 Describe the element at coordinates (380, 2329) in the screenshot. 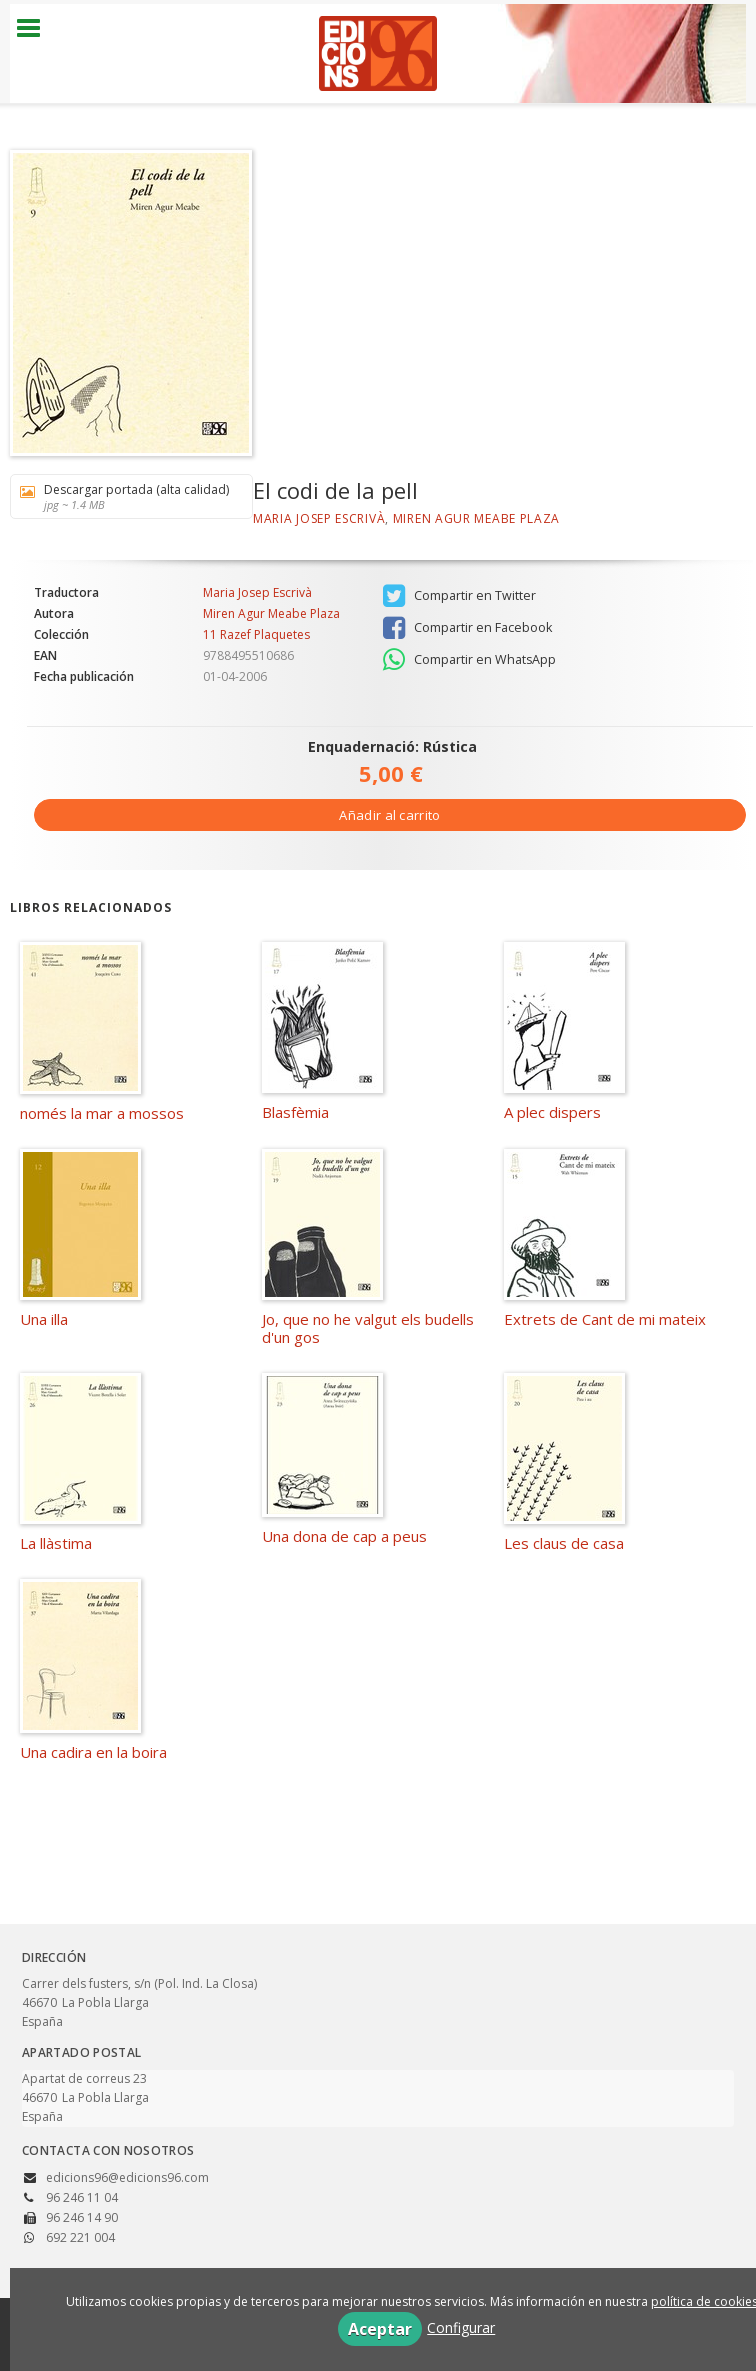

I see `Aceptar` at that location.